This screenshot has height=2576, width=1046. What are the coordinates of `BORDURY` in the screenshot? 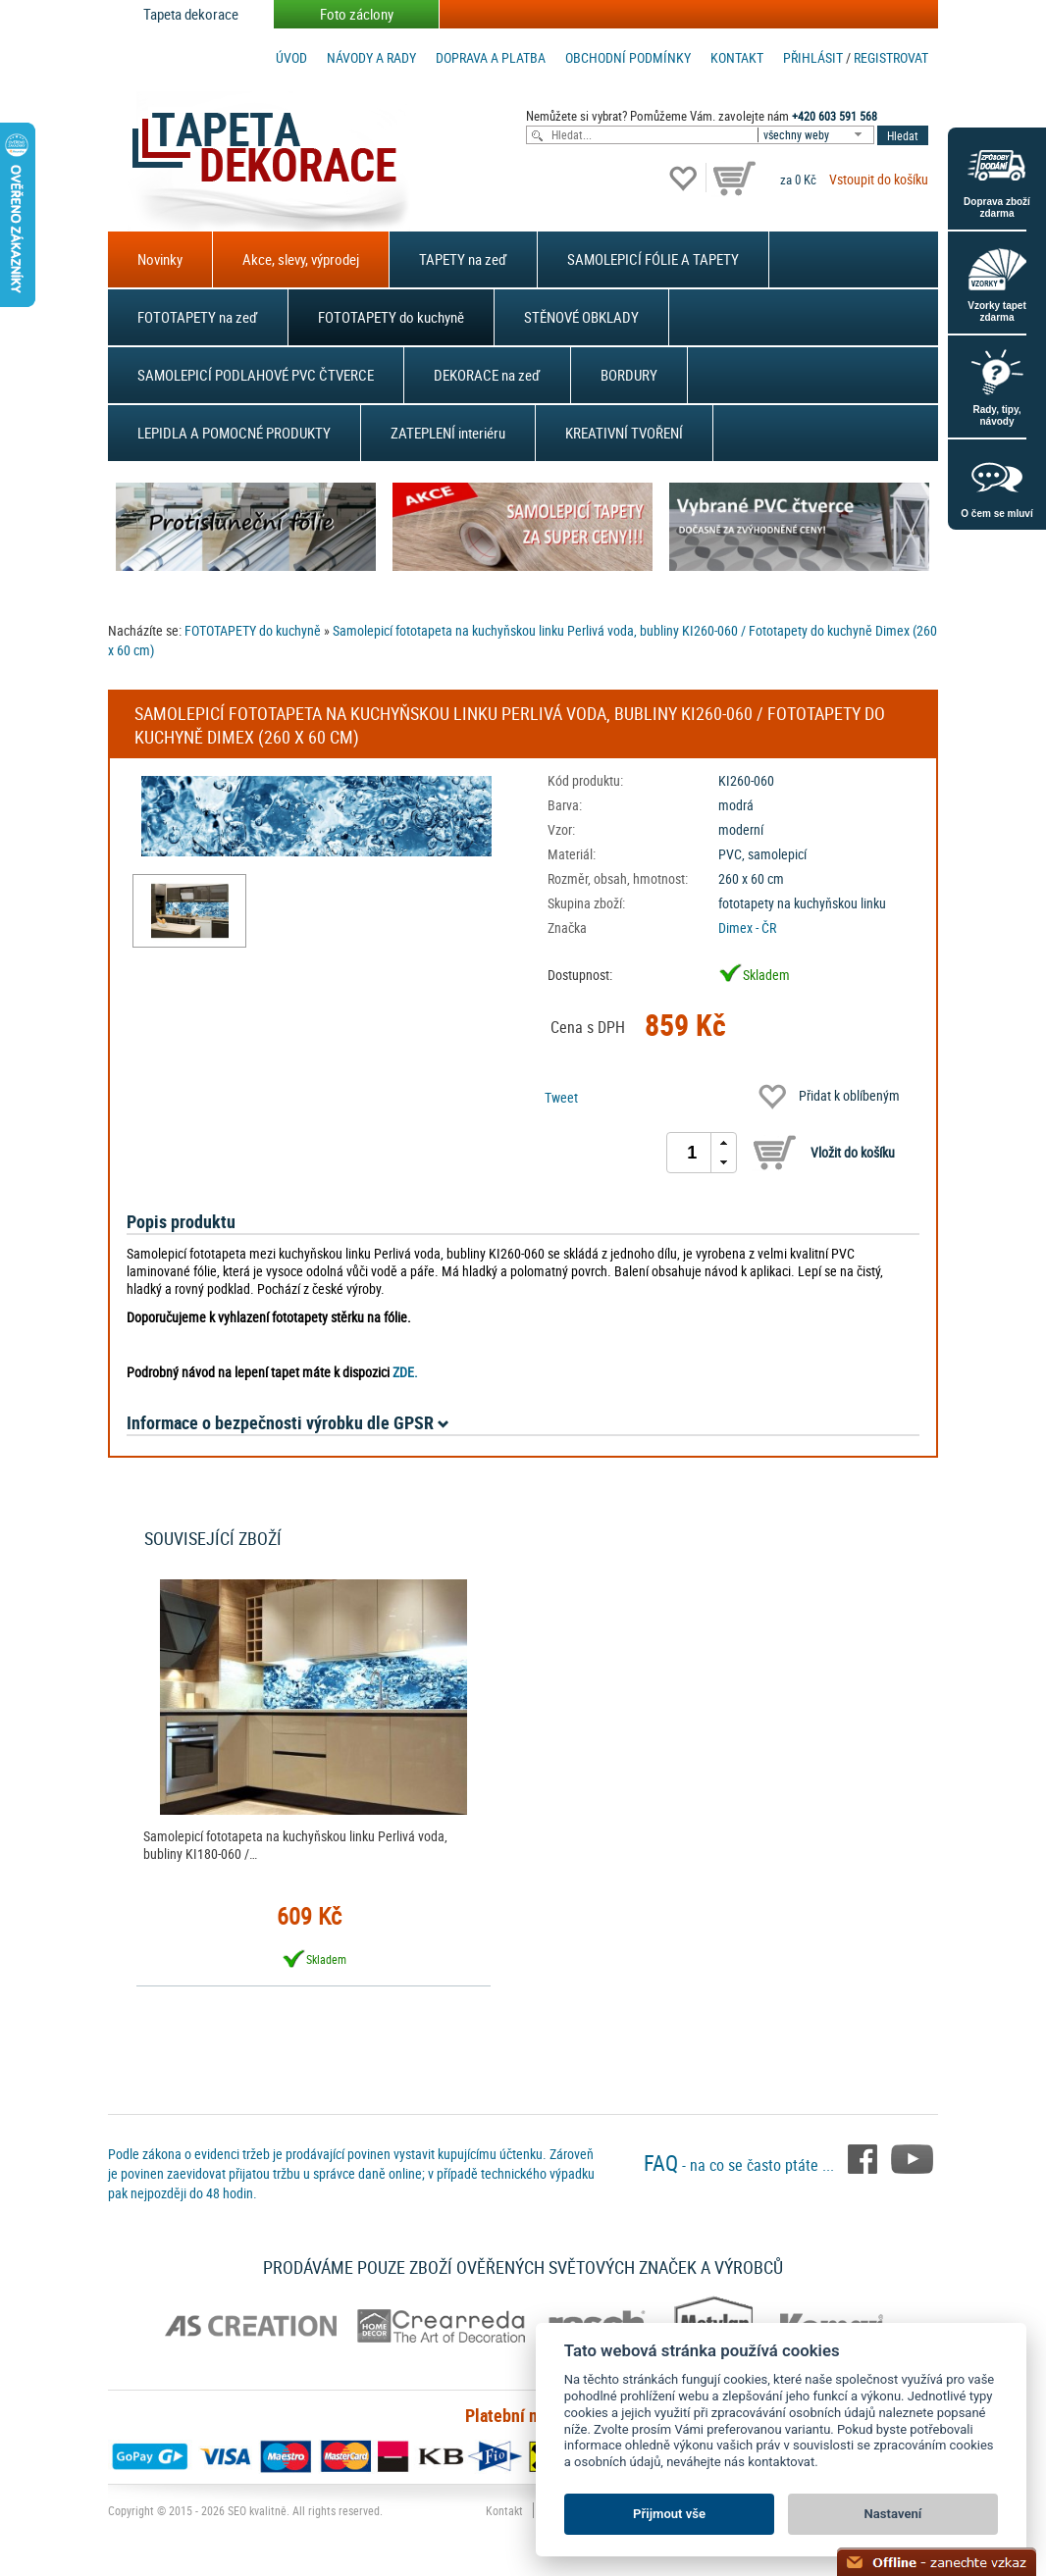 It's located at (629, 375).